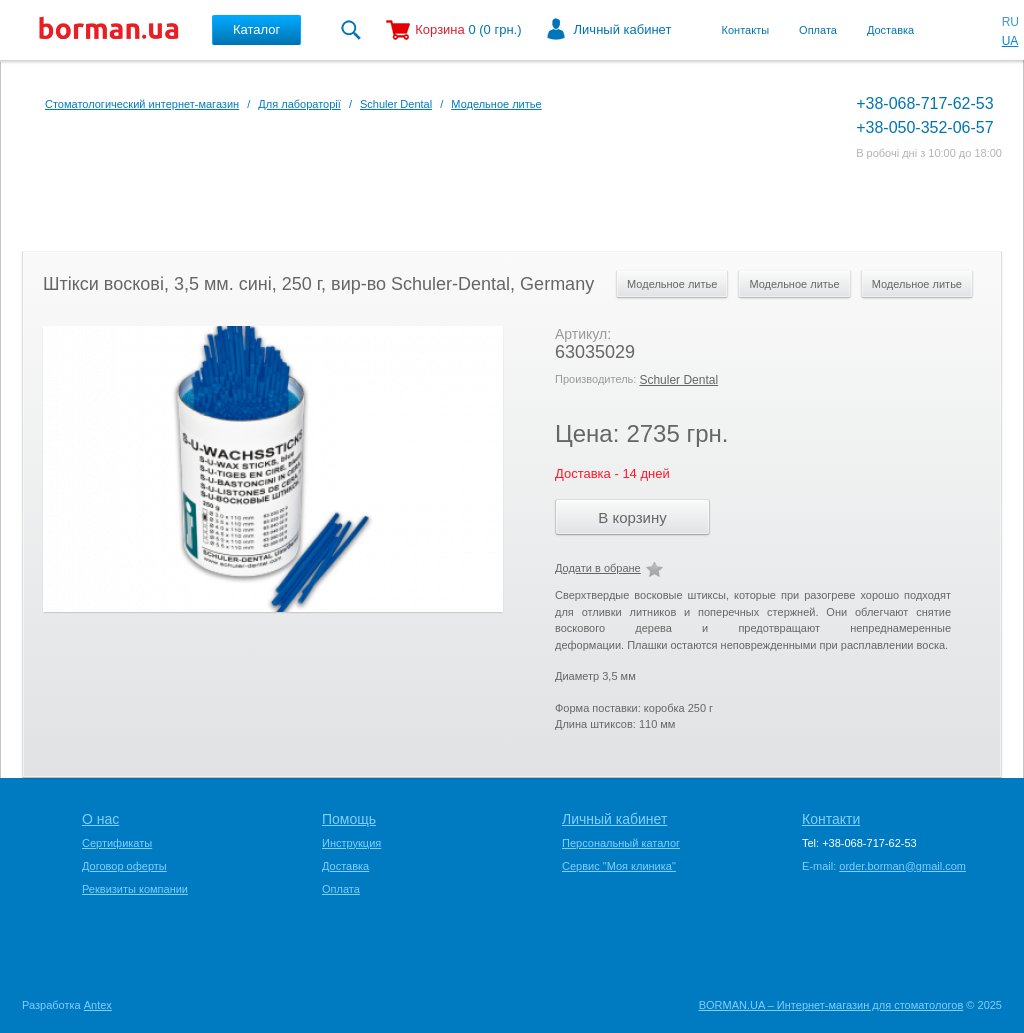 This screenshot has height=1033, width=1024. Describe the element at coordinates (349, 819) in the screenshot. I see `Помощь` at that location.